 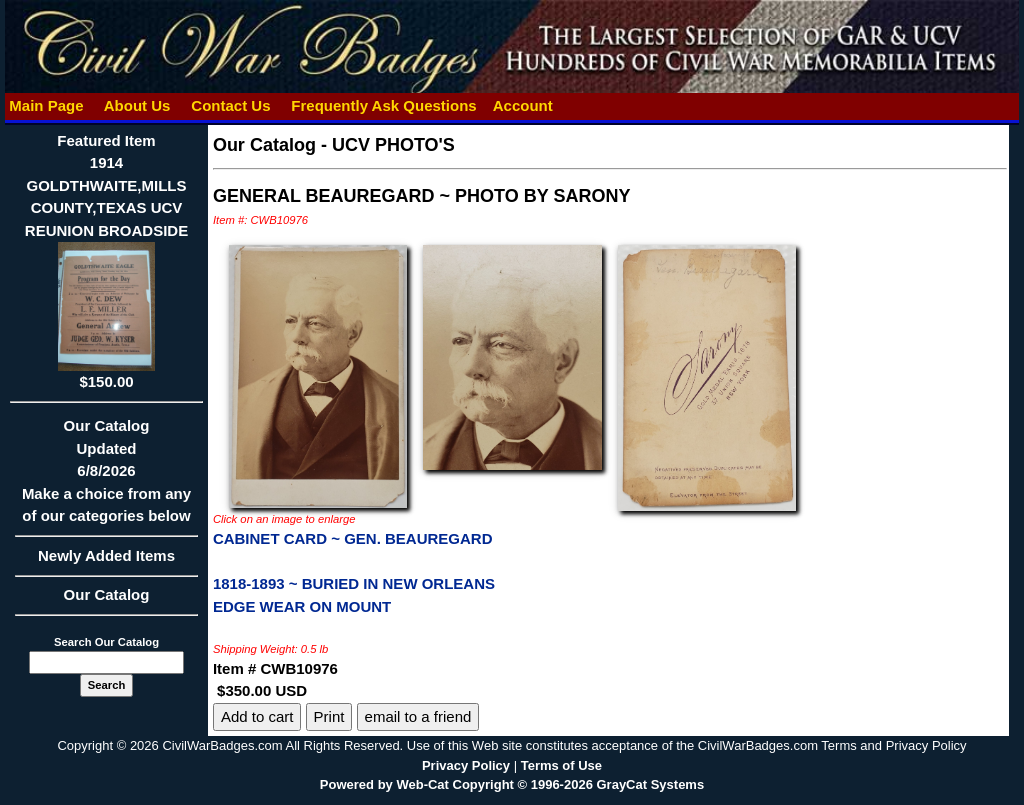 What do you see at coordinates (231, 105) in the screenshot?
I see `Contact Us` at bounding box center [231, 105].